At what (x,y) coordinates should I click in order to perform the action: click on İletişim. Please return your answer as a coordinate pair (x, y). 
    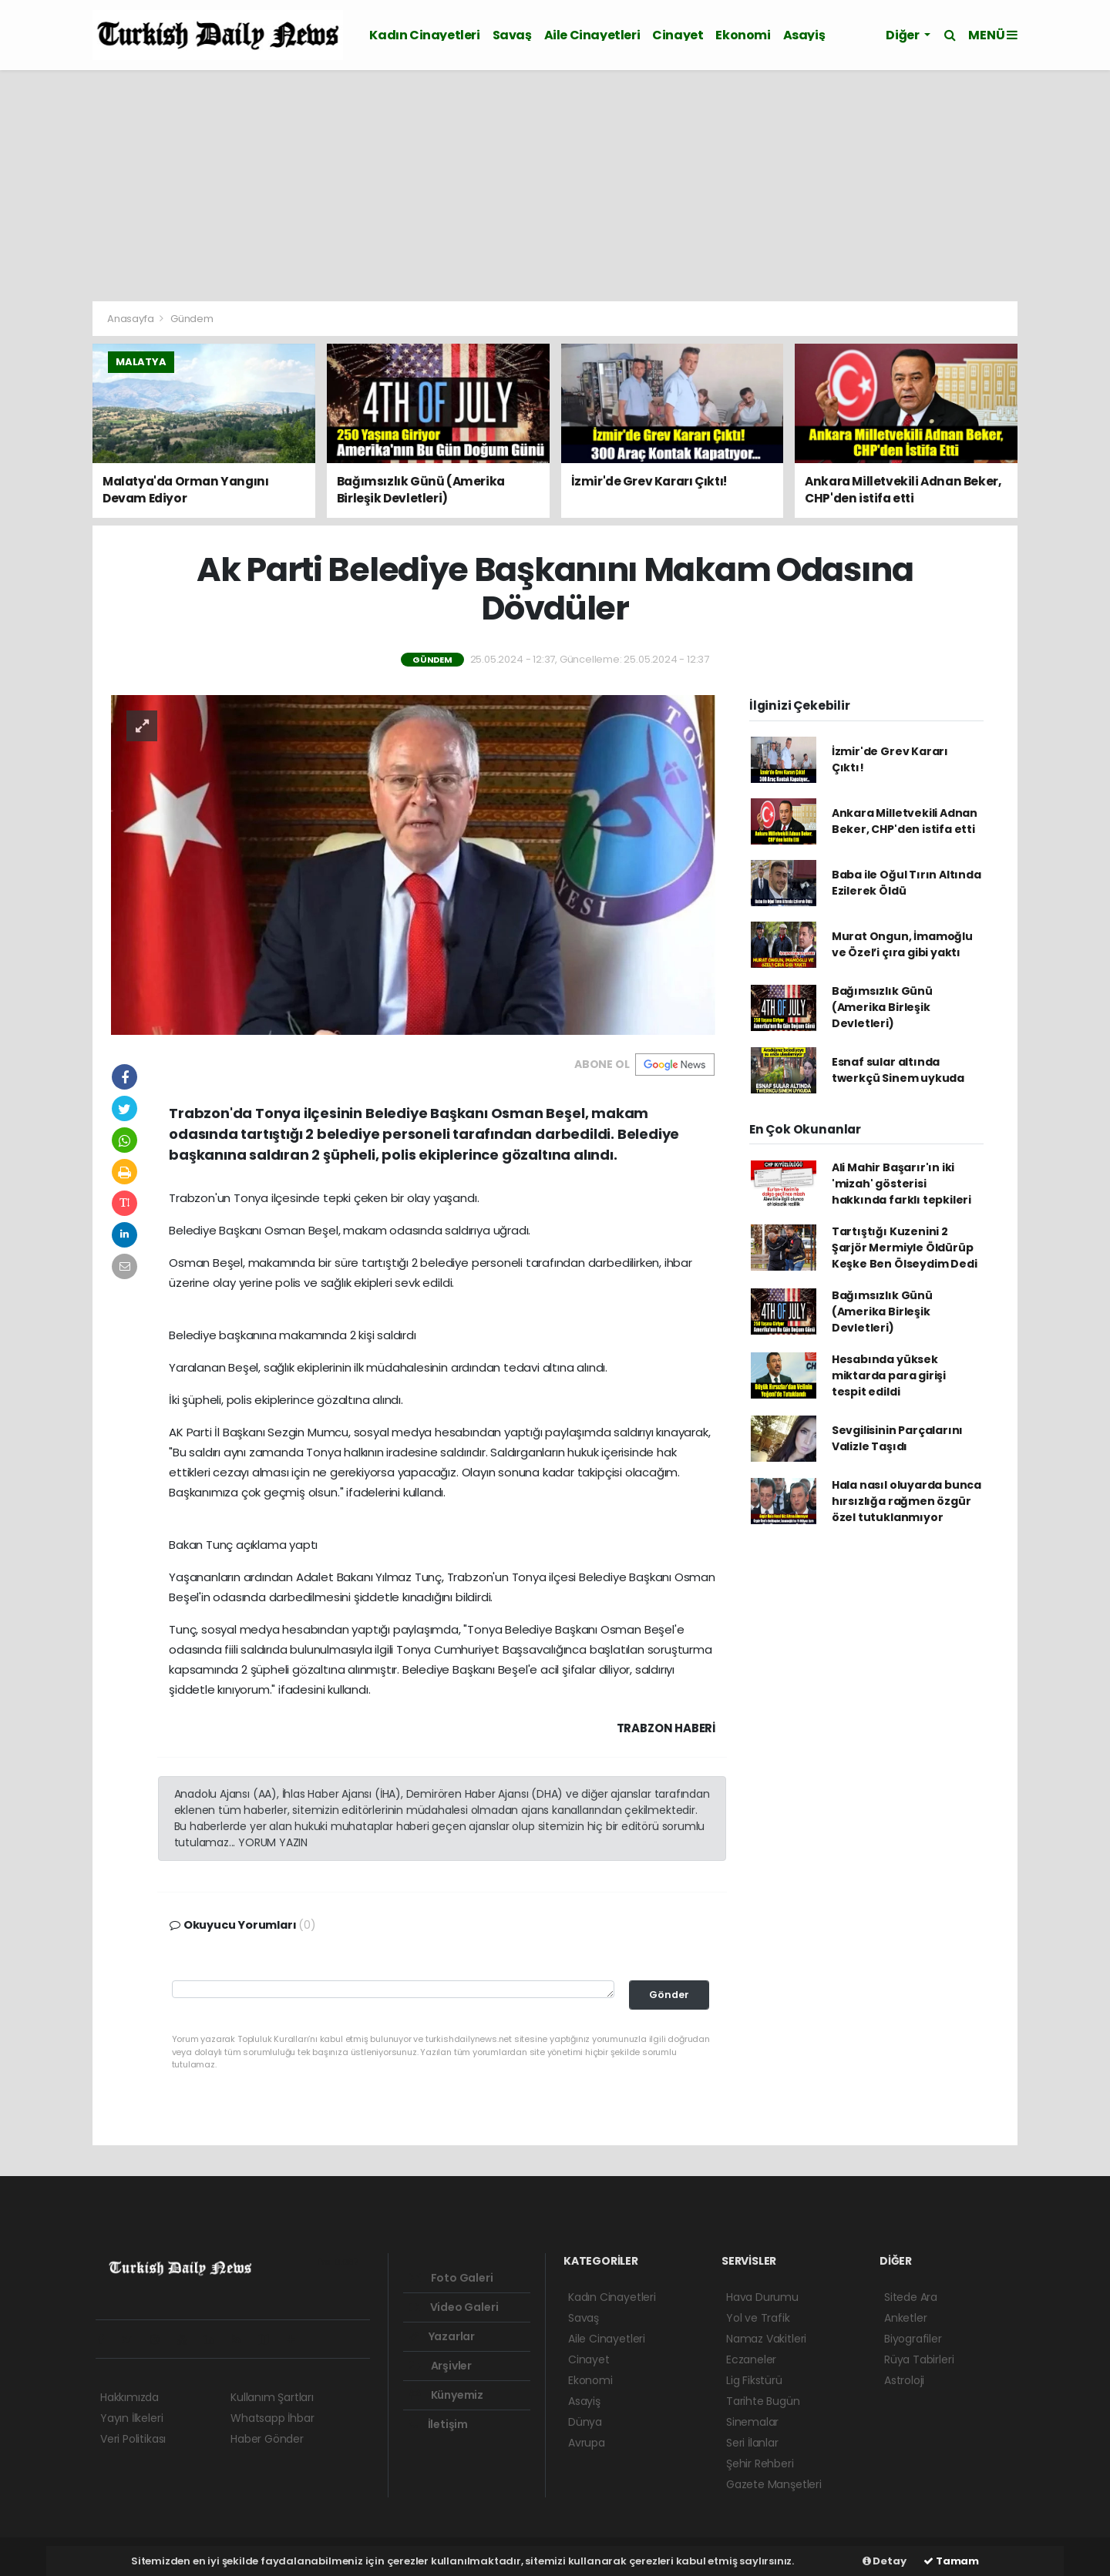
    Looking at the image, I should click on (438, 2424).